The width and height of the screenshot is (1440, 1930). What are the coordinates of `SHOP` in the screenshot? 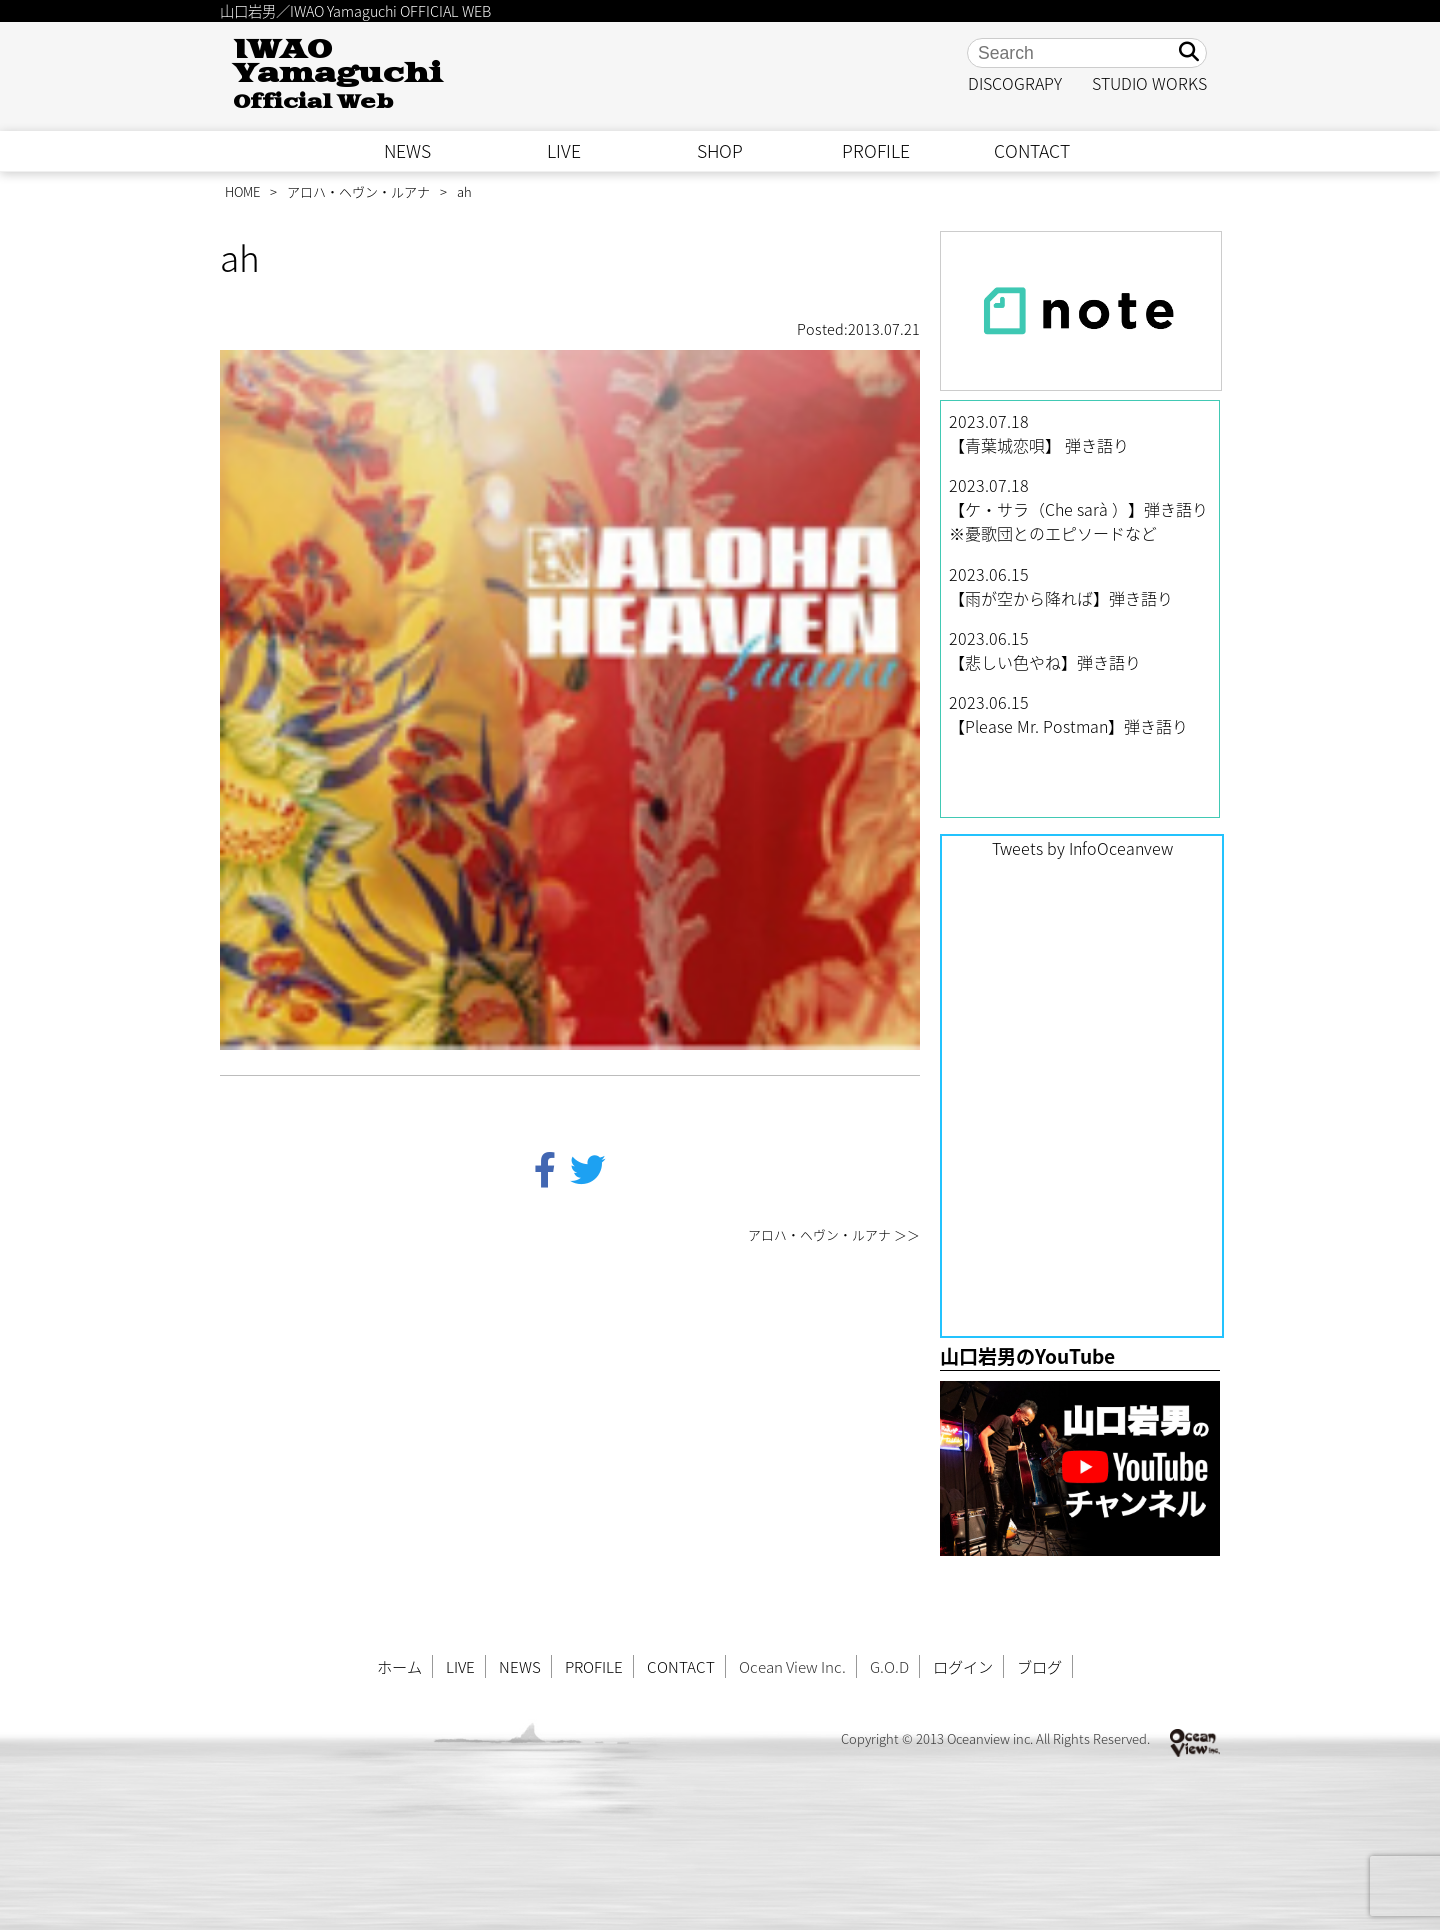 It's located at (720, 151).